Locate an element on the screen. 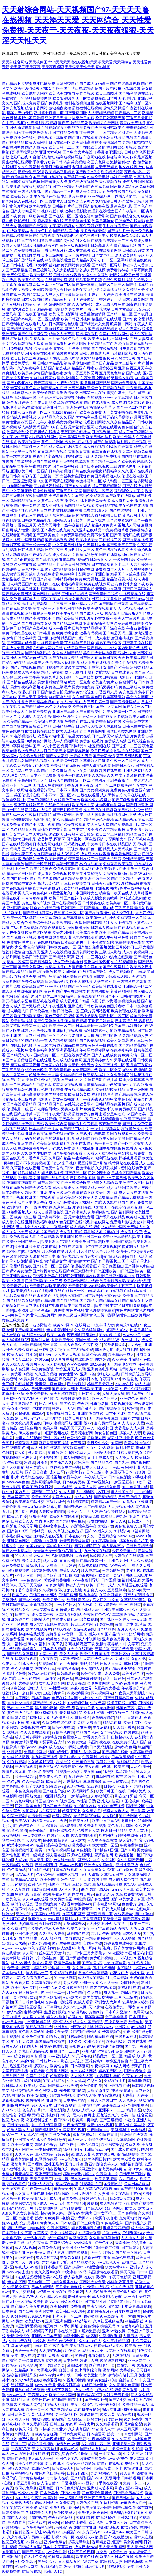 This screenshot has height=2576, width=156. 91se在线 is located at coordinates (59, 2292).